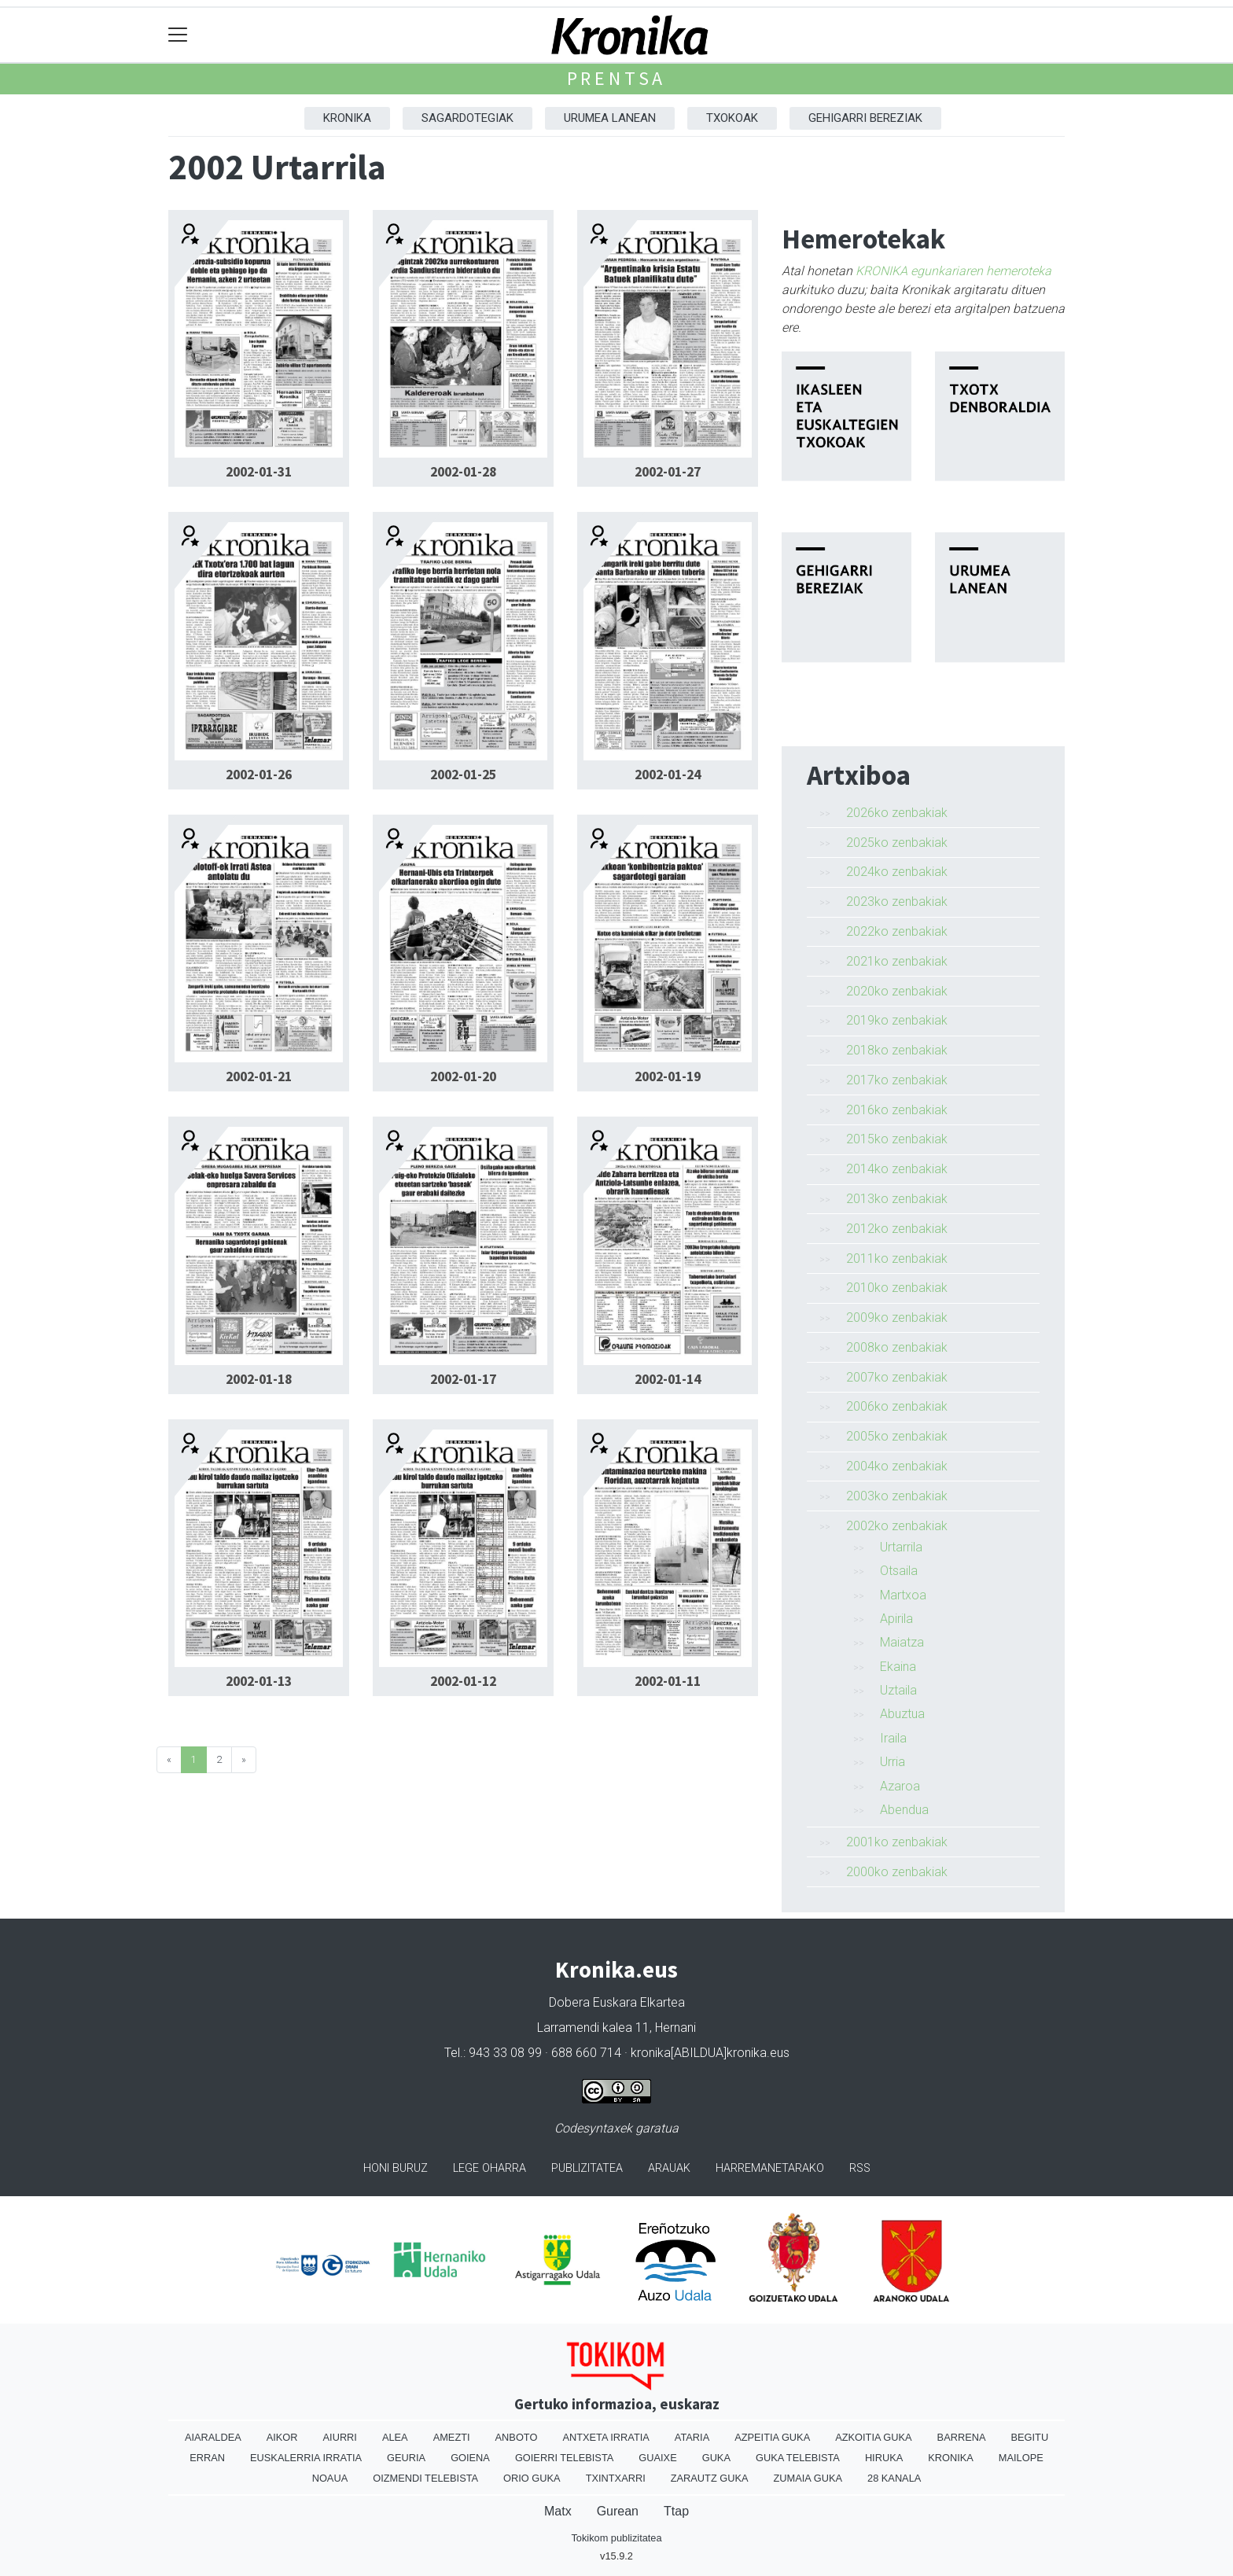 Image resolution: width=1233 pixels, height=2576 pixels. What do you see at coordinates (340, 2437) in the screenshot?
I see `Aiurri` at bounding box center [340, 2437].